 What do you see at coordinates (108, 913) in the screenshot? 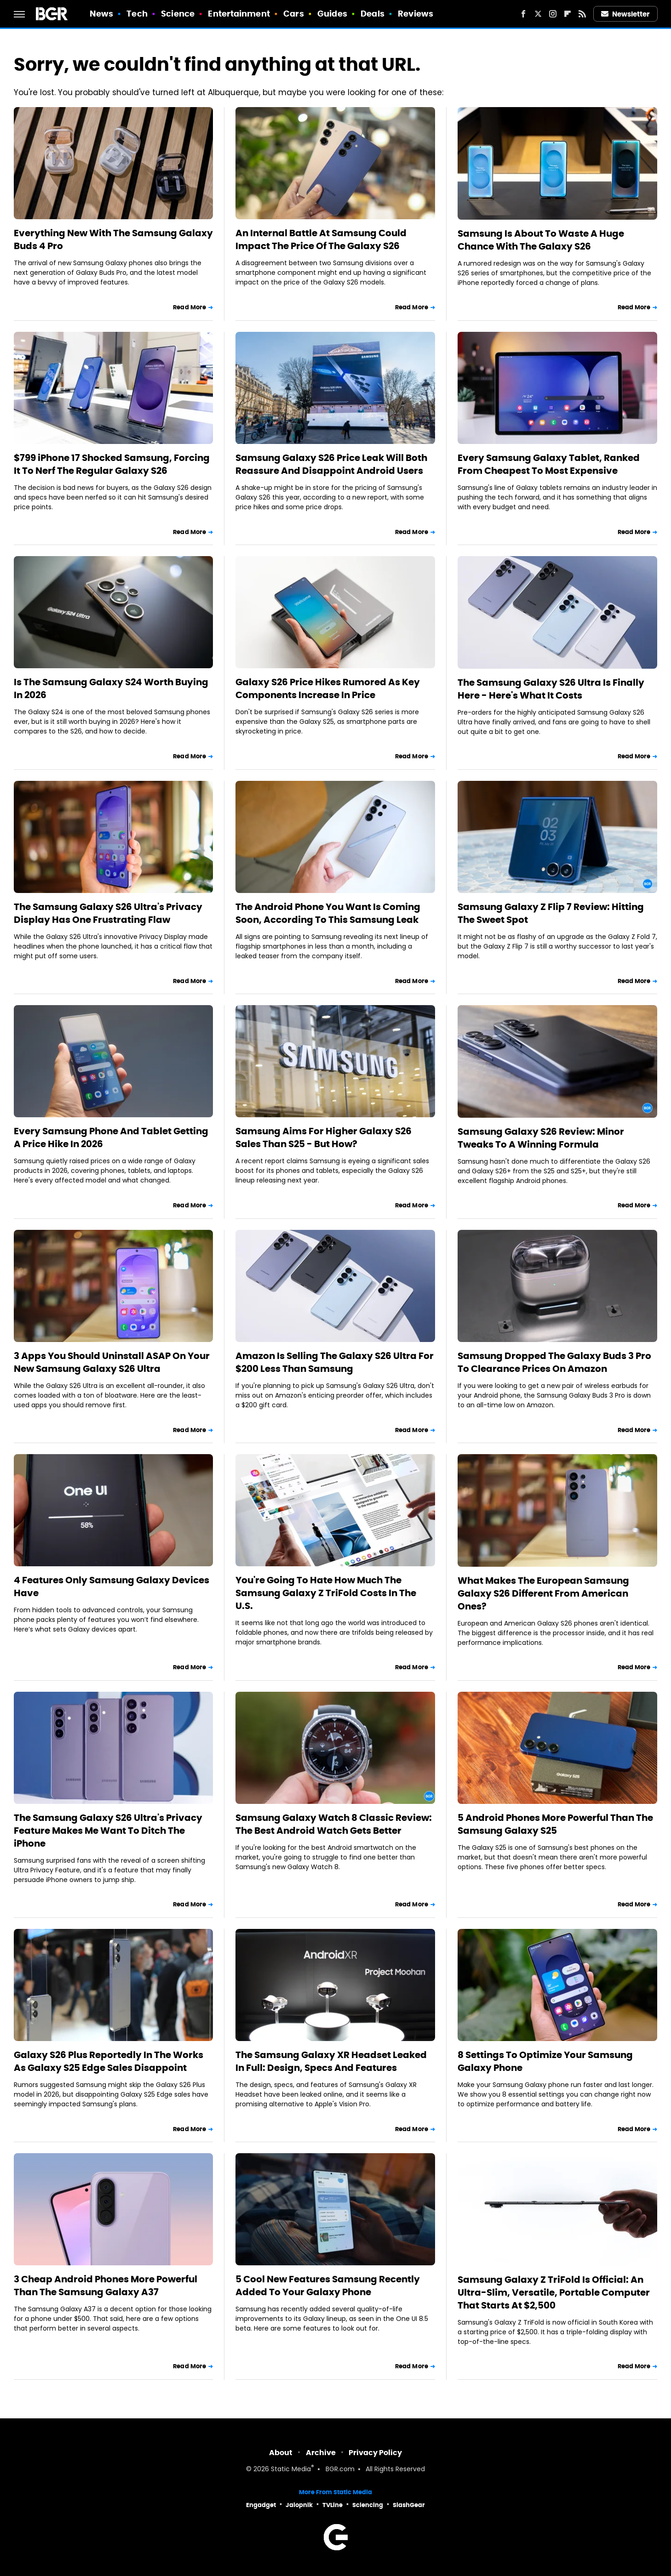
I see `The Samsung Galaxy S26 Ultra's Privacy Display Has One Frustrating Flaw` at bounding box center [108, 913].